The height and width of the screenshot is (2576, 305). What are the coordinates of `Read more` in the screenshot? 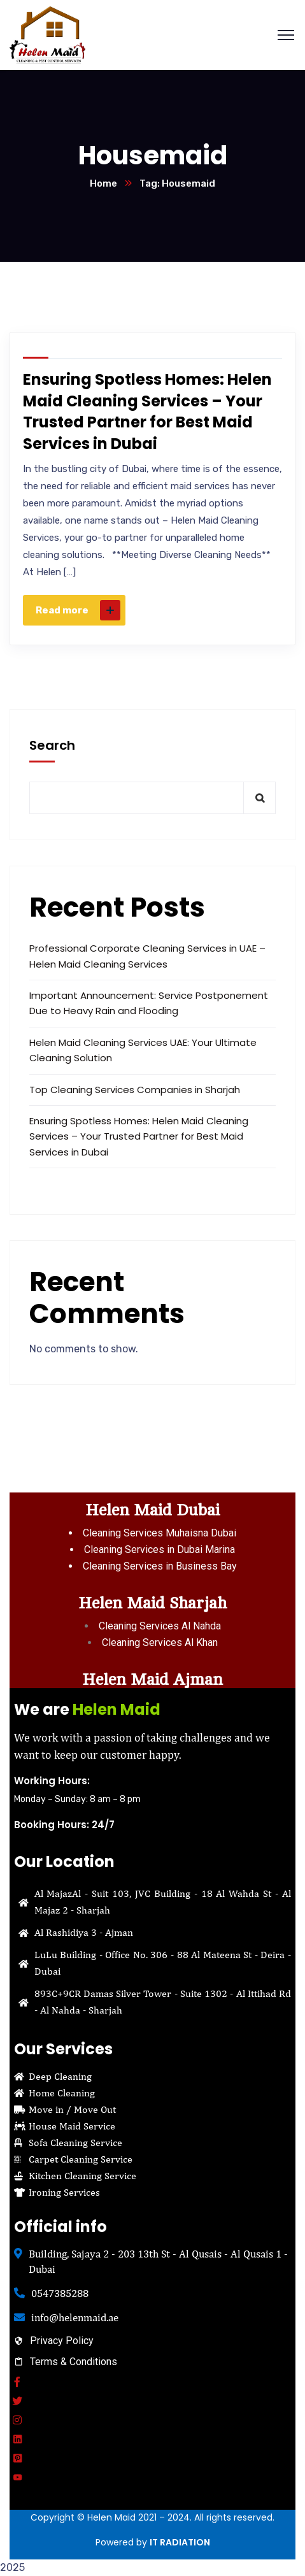 It's located at (78, 610).